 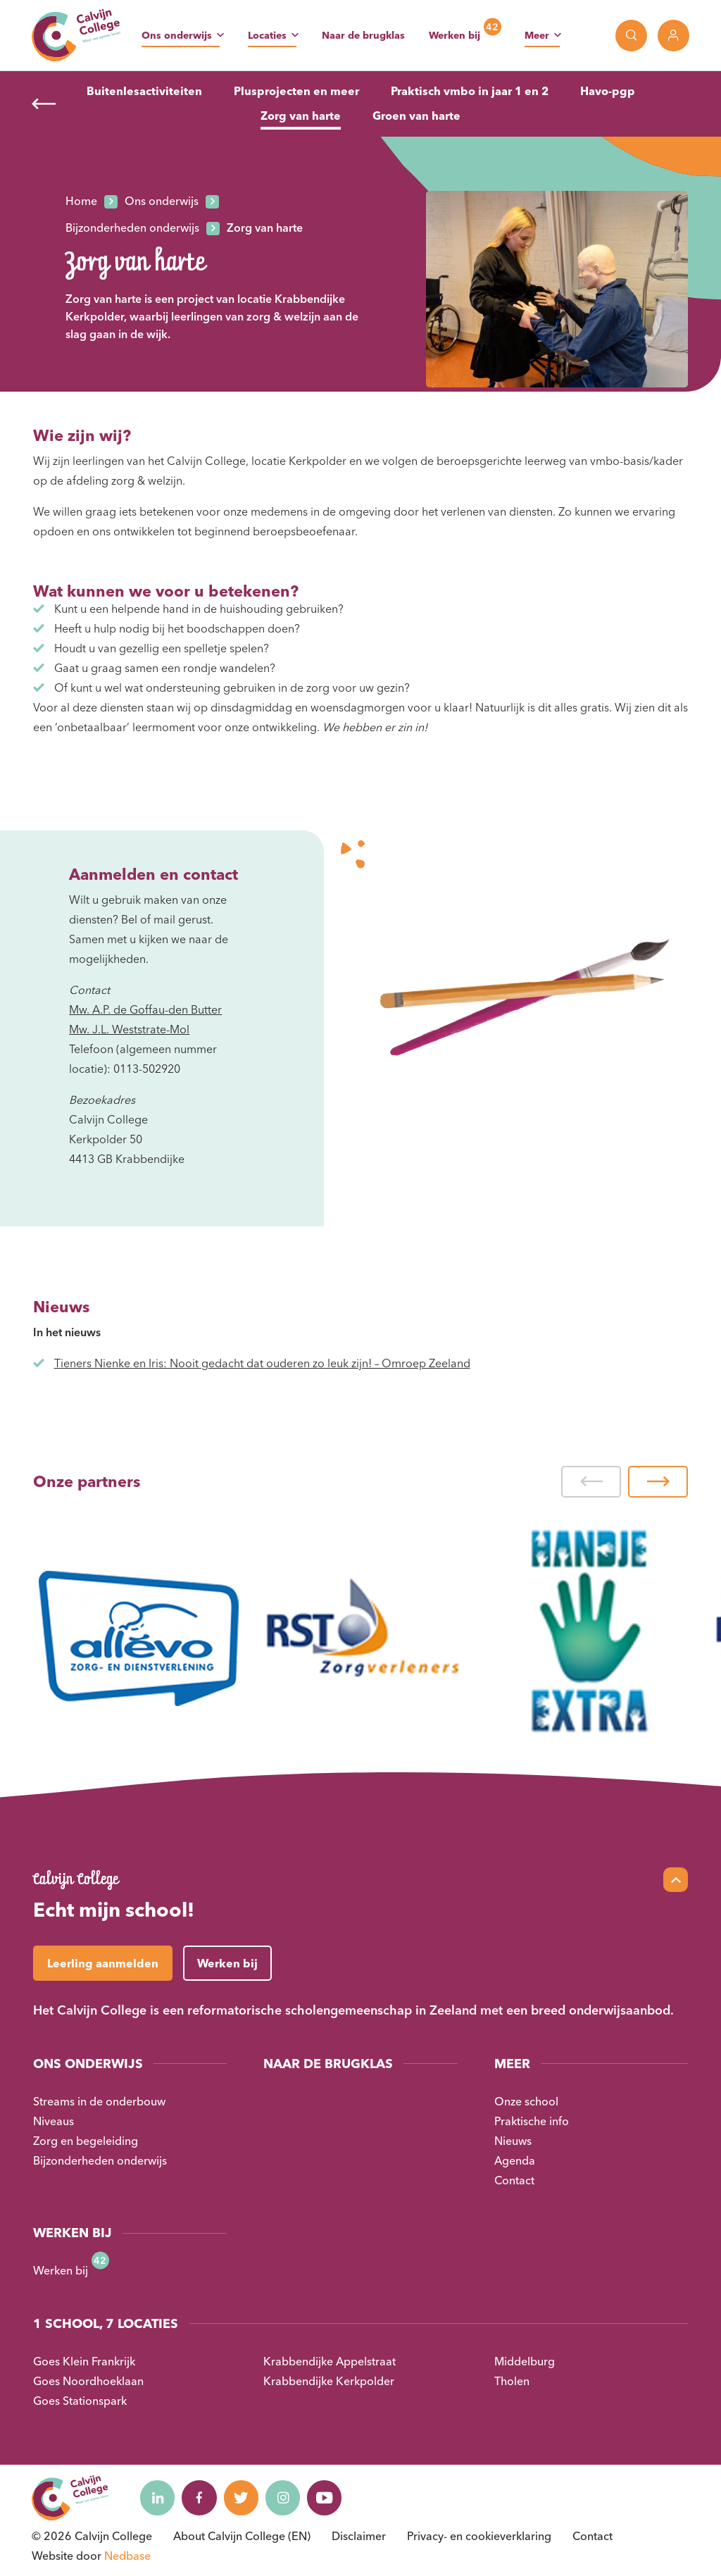 I want to click on About Calvijn College (EN), so click(x=242, y=2536).